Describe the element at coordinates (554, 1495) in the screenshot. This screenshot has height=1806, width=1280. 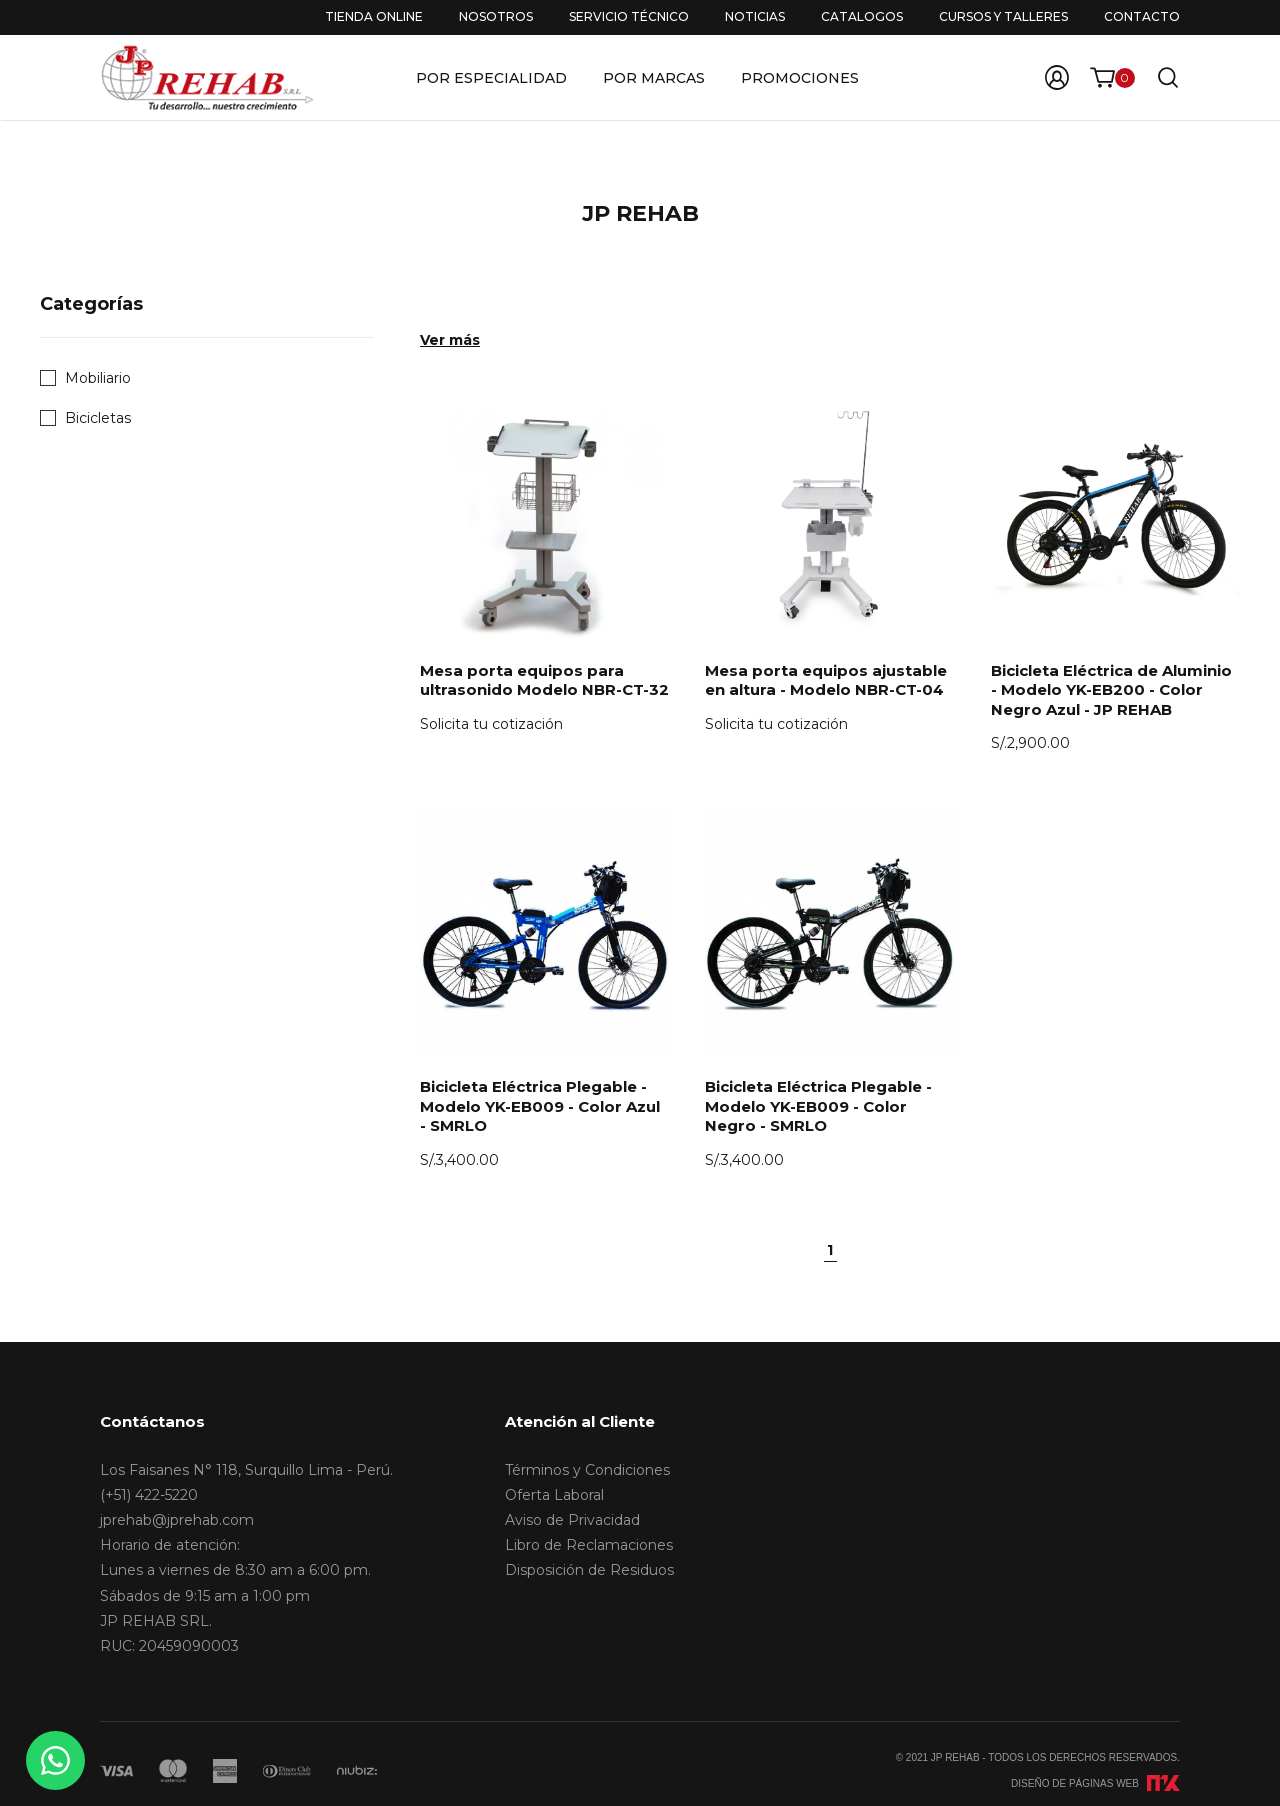
I see `Oferta Laboral` at that location.